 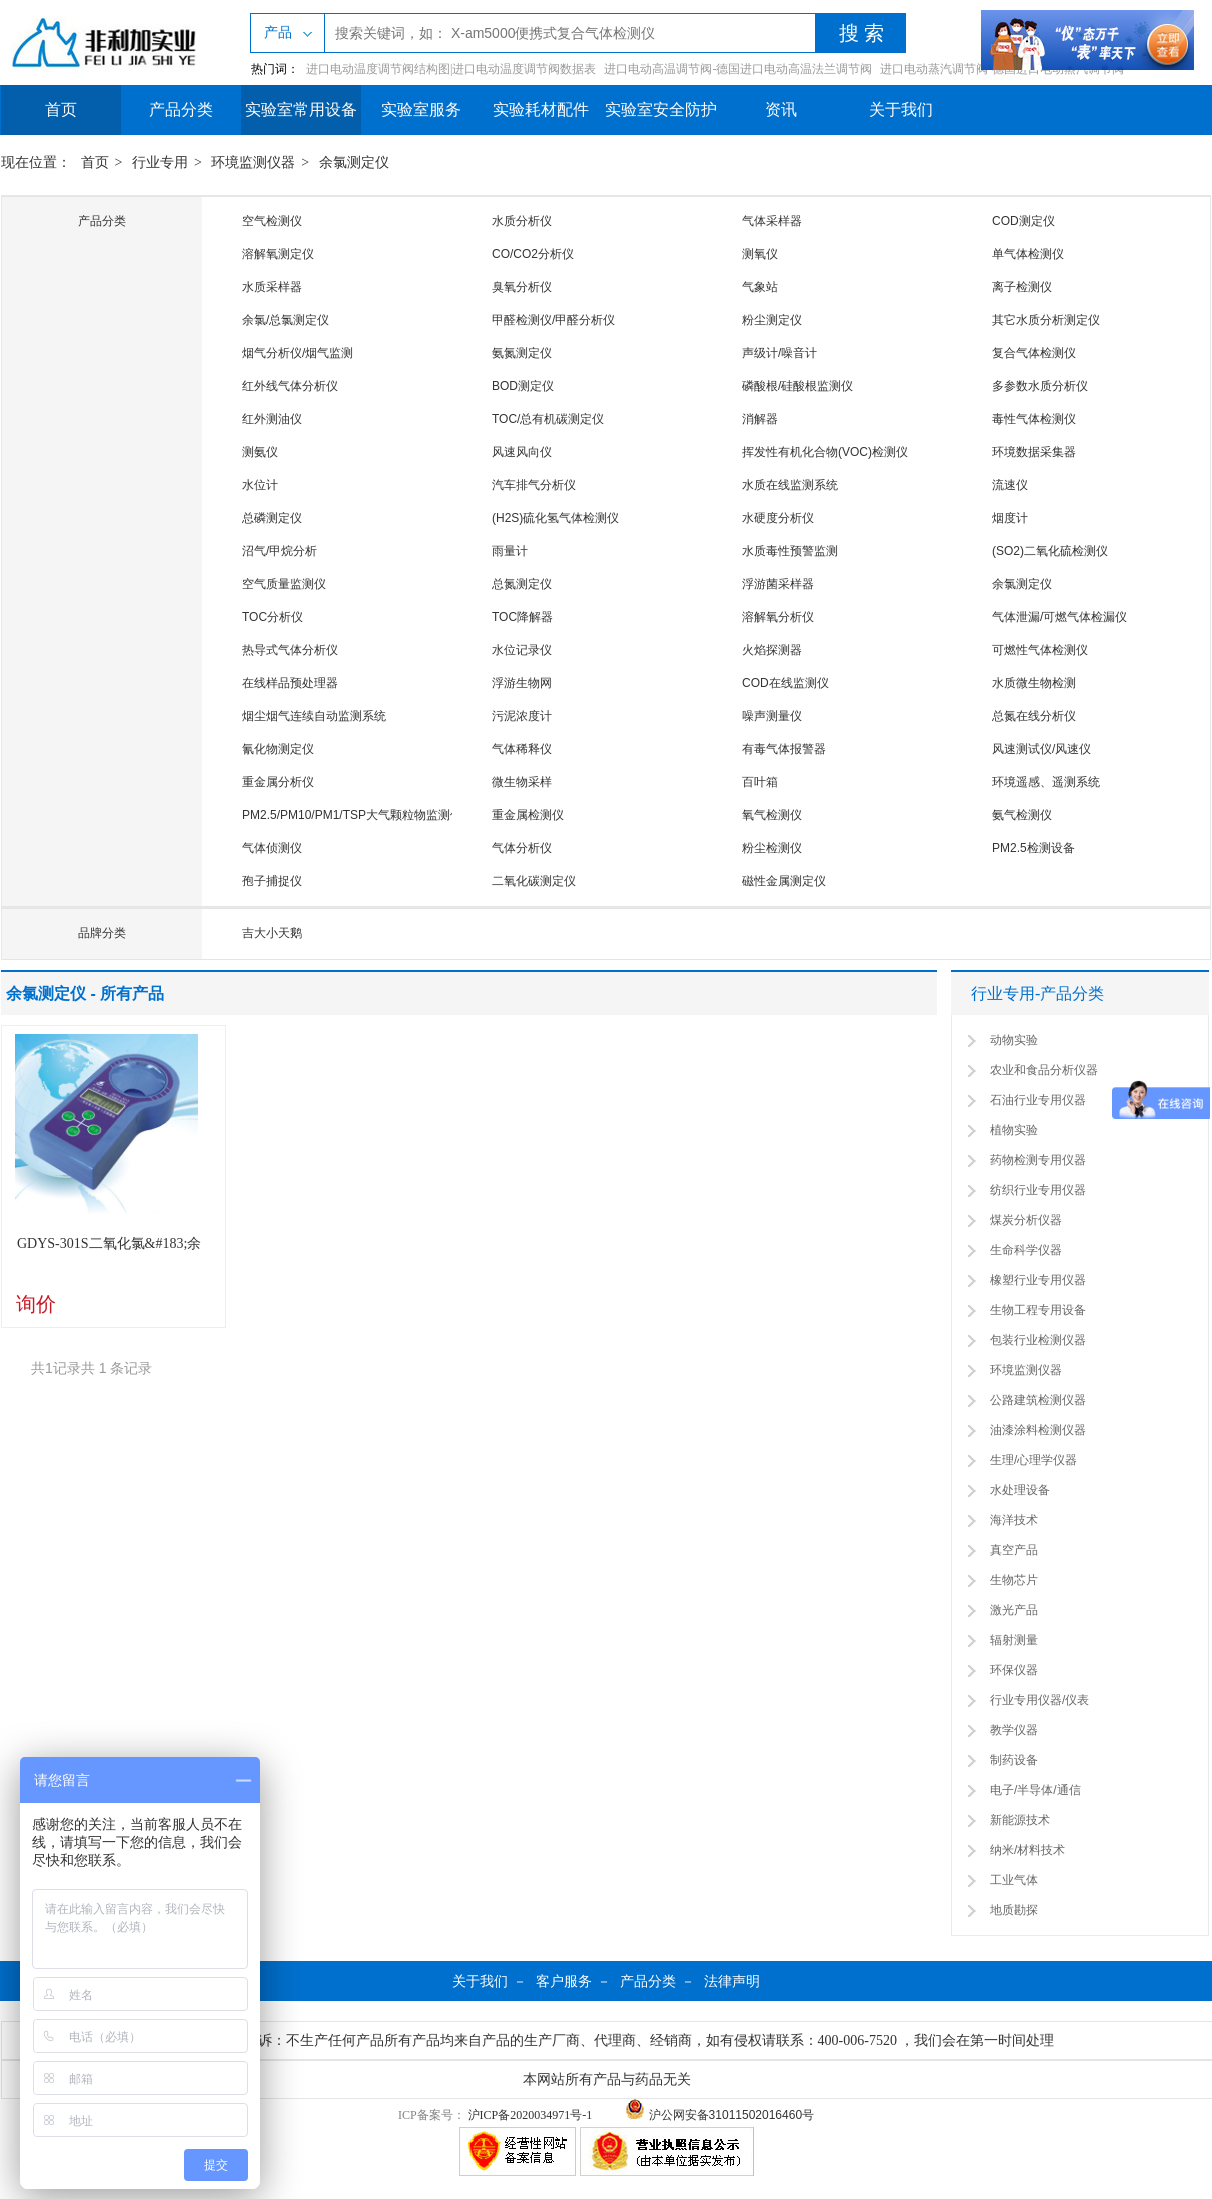 I want to click on 真空产品, so click(x=1014, y=1550).